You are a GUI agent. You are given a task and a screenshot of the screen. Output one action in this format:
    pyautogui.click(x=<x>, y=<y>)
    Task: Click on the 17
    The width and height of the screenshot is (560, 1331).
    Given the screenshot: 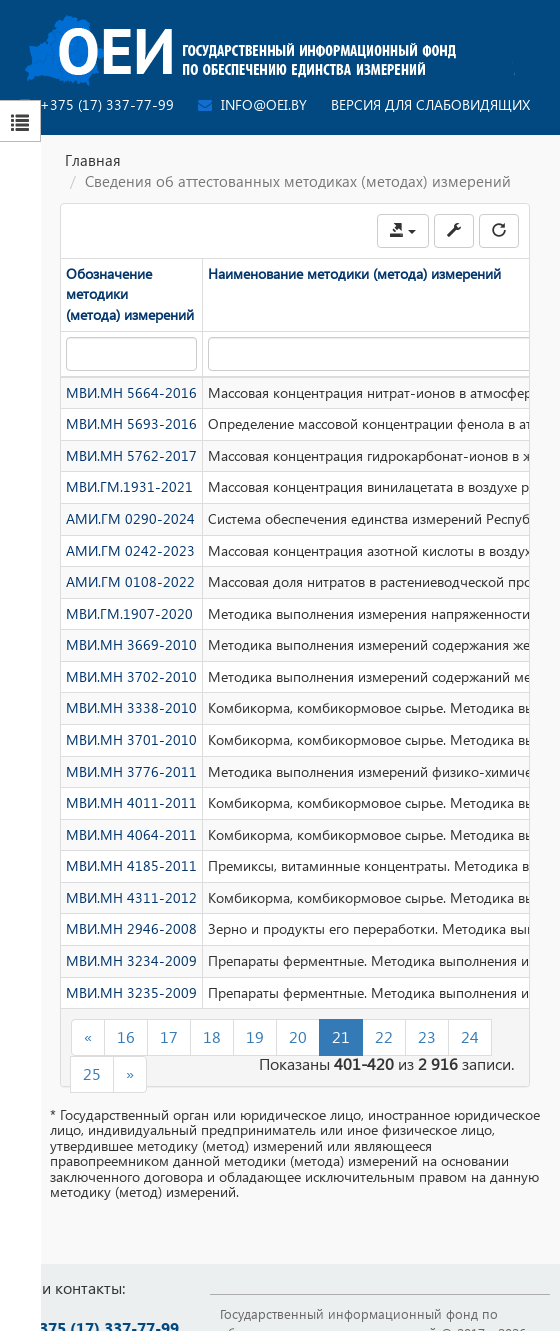 What is the action you would take?
    pyautogui.click(x=169, y=1036)
    